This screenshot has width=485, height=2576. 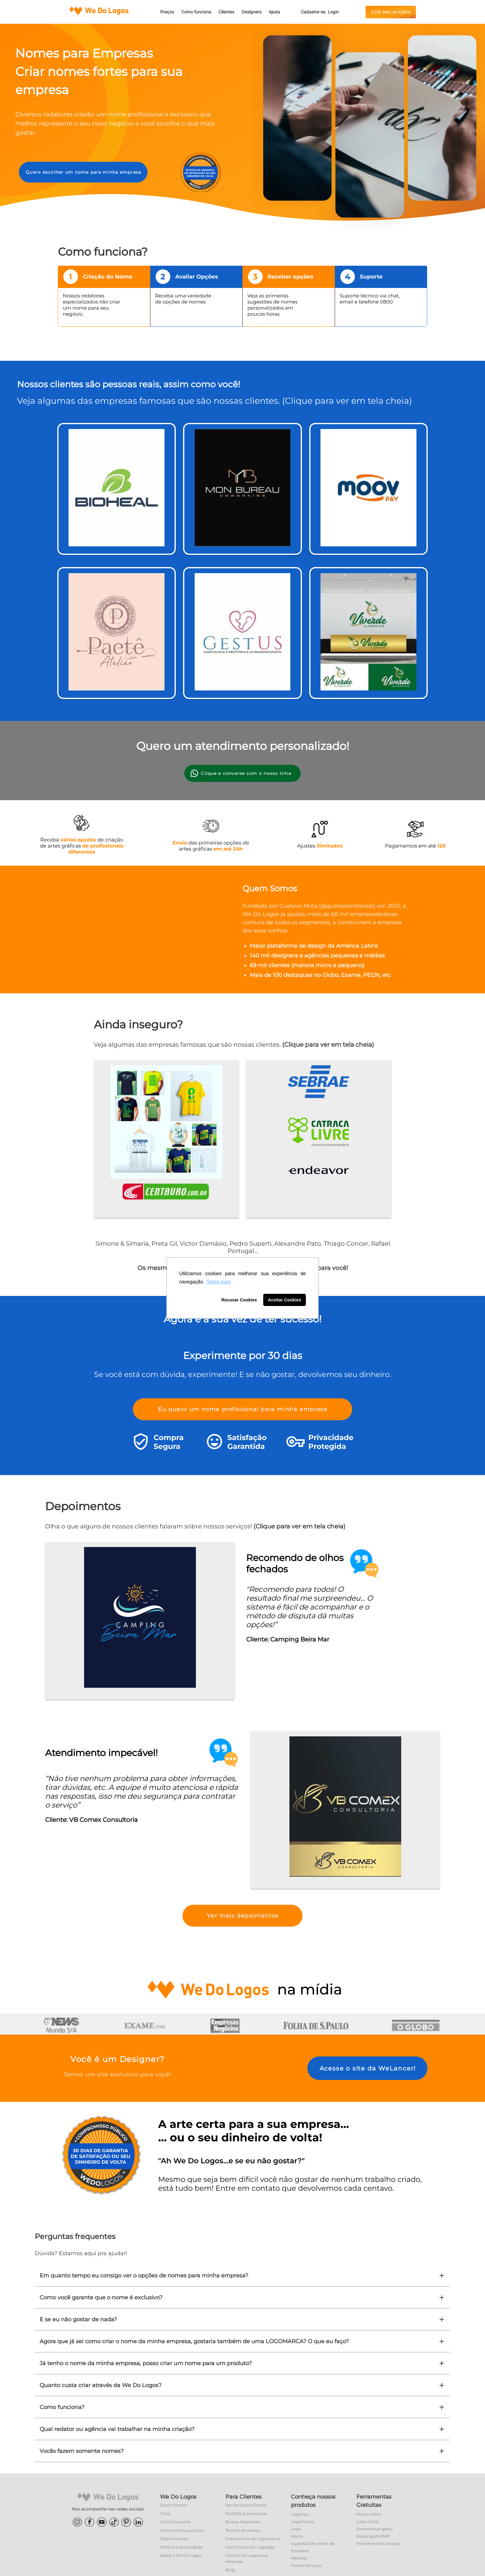 What do you see at coordinates (302, 2521) in the screenshot?
I see `Logomarca` at bounding box center [302, 2521].